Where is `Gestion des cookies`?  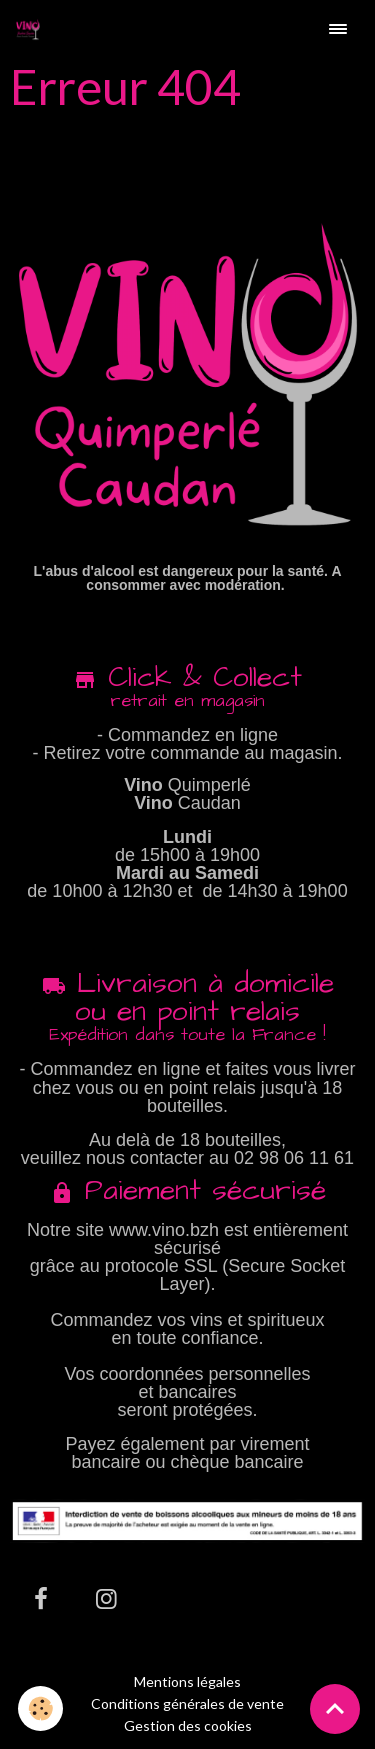 Gestion des cookies is located at coordinates (188, 1726).